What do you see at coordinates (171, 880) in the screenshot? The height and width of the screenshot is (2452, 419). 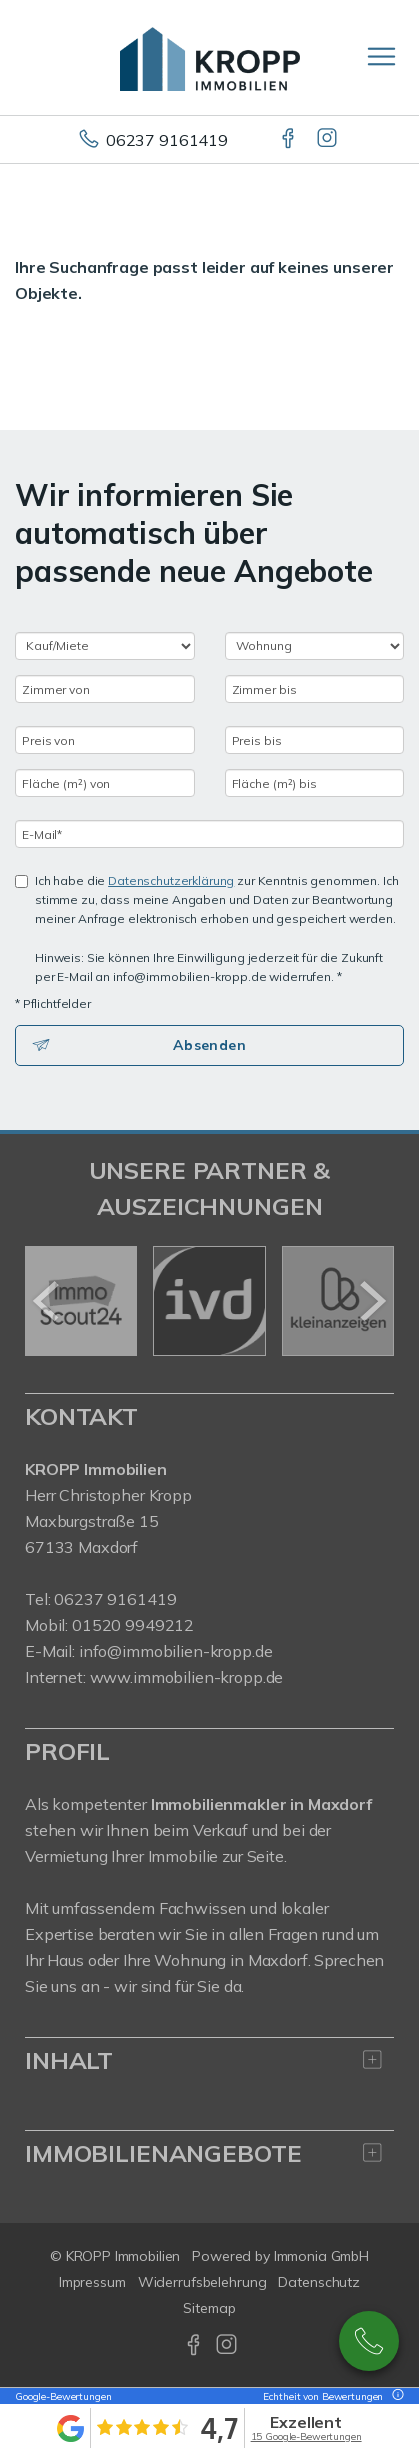 I see `Datenschutzerklärung` at bounding box center [171, 880].